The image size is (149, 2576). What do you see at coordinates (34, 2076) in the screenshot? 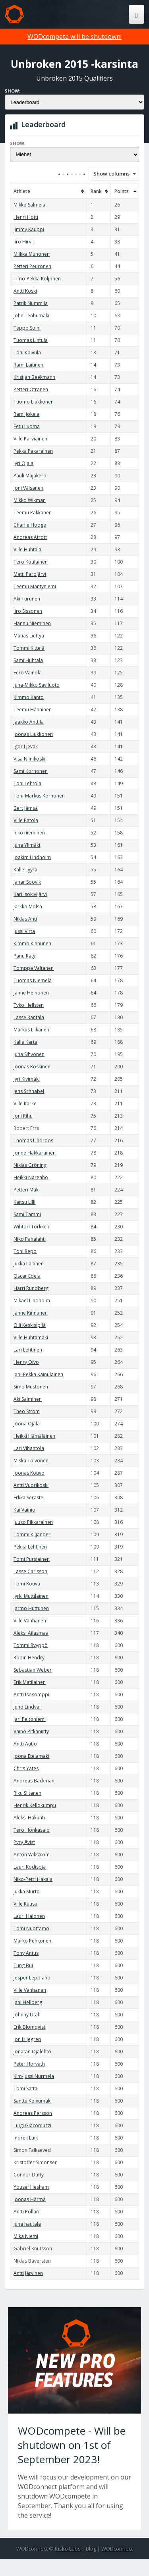
I see `Kim-Jussi Nurmela` at bounding box center [34, 2076].